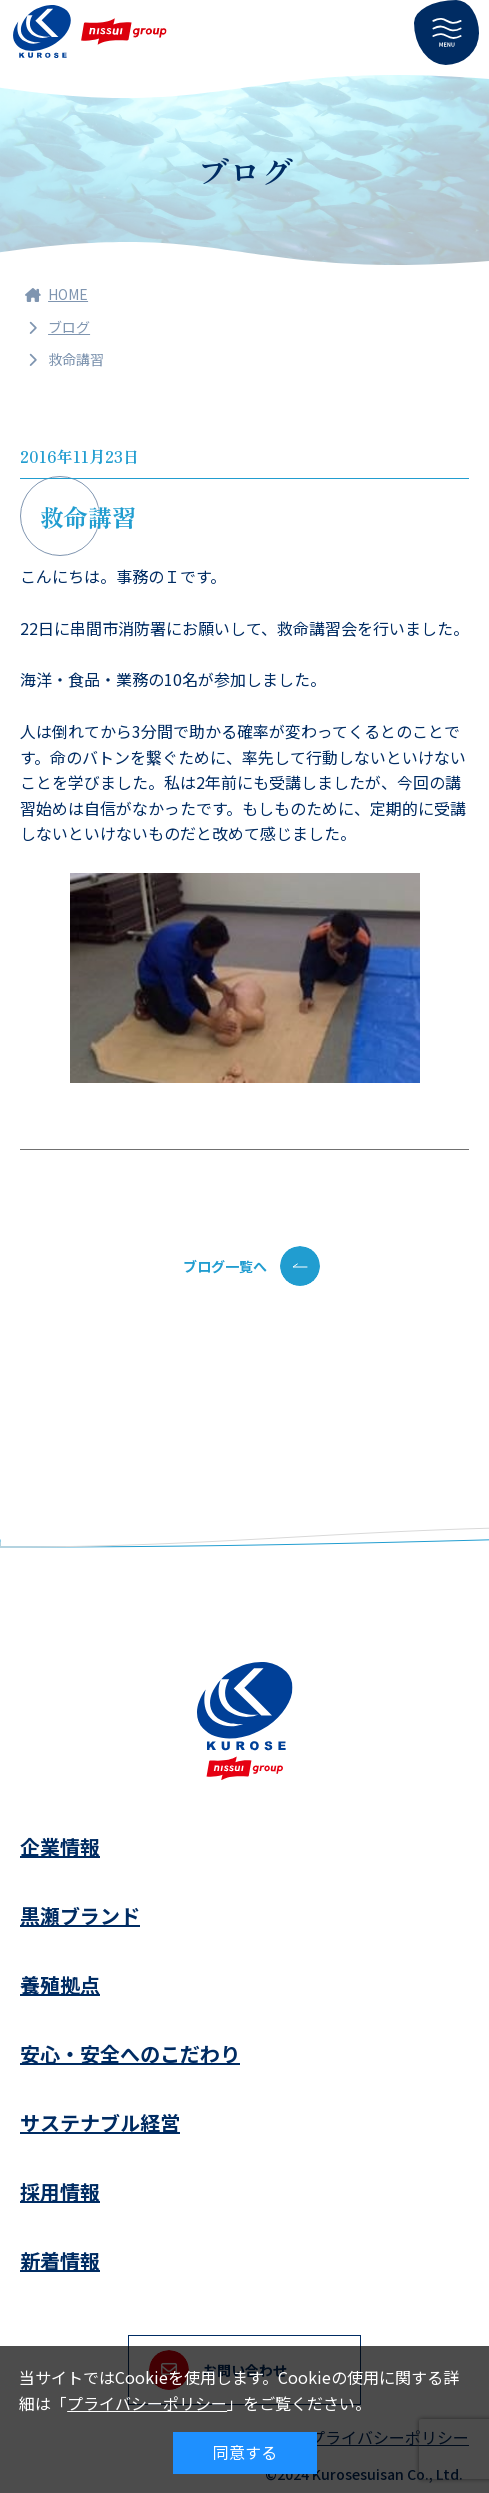 This screenshot has height=2493, width=489. I want to click on 採用情報, so click(60, 2191).